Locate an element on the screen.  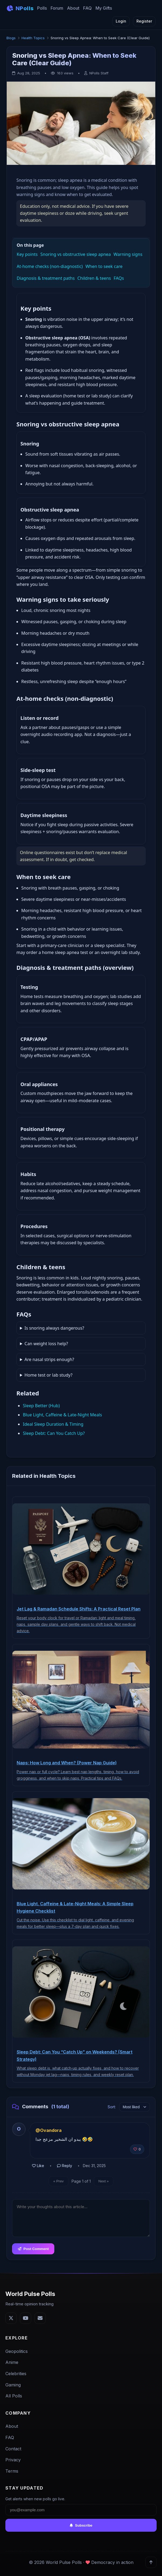
FAQs is located at coordinates (119, 278).